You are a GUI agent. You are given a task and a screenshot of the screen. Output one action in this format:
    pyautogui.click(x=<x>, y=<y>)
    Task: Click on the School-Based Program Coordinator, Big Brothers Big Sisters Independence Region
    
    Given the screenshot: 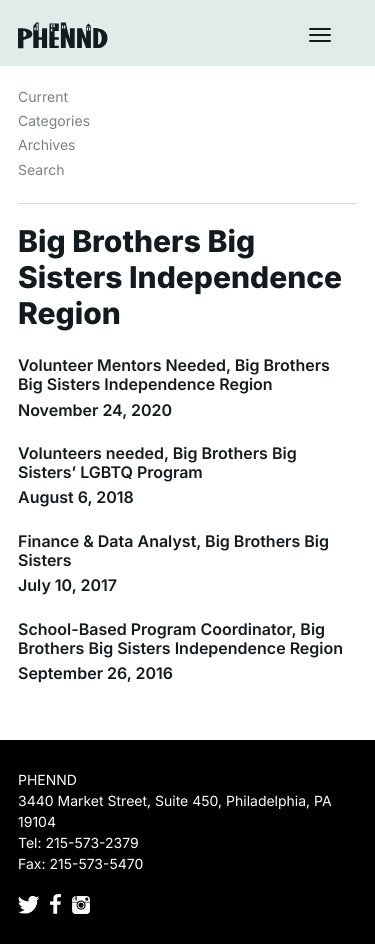 What is the action you would take?
    pyautogui.click(x=180, y=638)
    